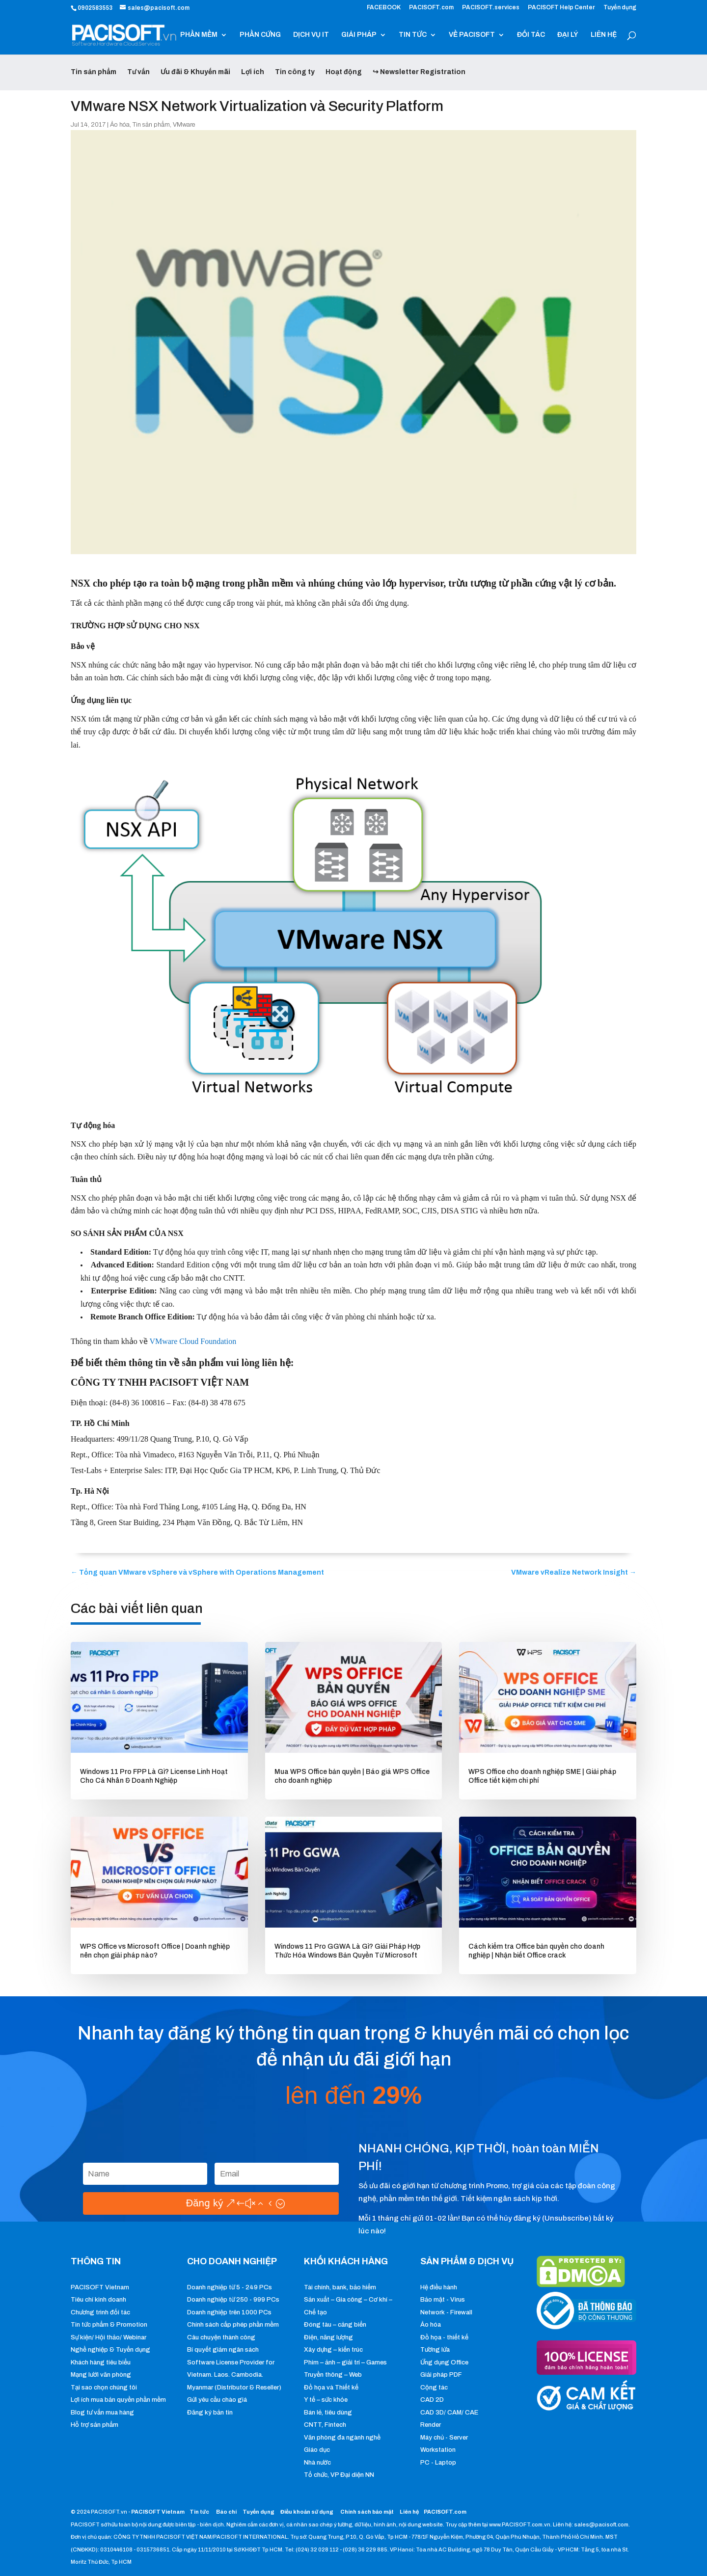  I want to click on Sự kiện/ Hội thảo/ Webinar, so click(108, 2337).